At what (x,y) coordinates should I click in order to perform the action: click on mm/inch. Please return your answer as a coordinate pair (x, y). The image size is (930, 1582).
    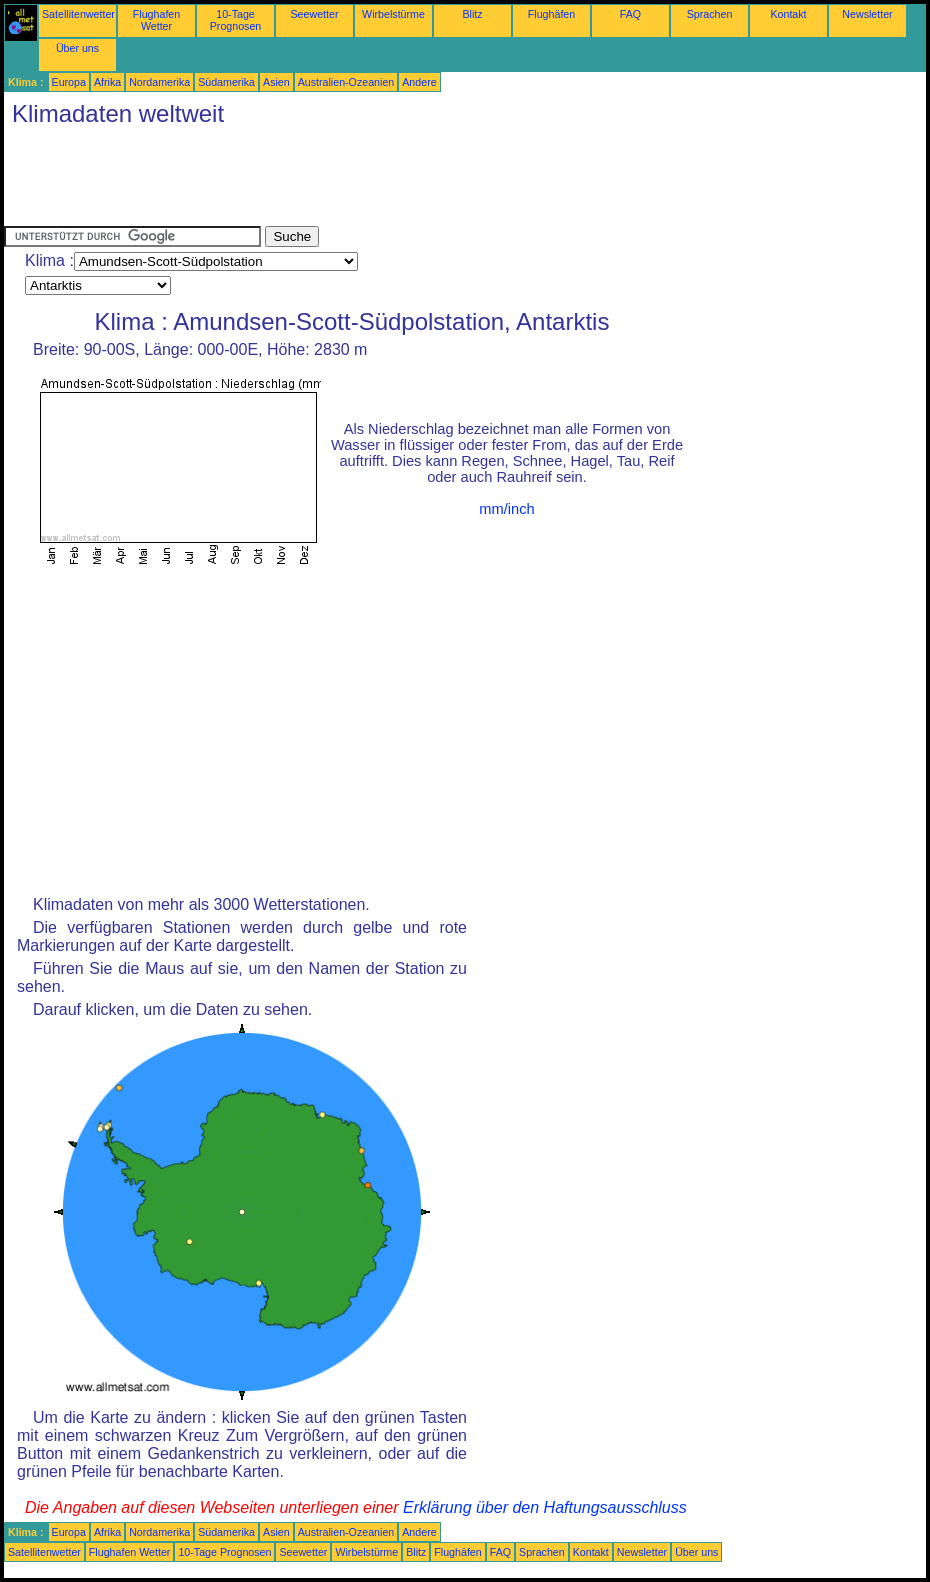
    Looking at the image, I should click on (506, 509).